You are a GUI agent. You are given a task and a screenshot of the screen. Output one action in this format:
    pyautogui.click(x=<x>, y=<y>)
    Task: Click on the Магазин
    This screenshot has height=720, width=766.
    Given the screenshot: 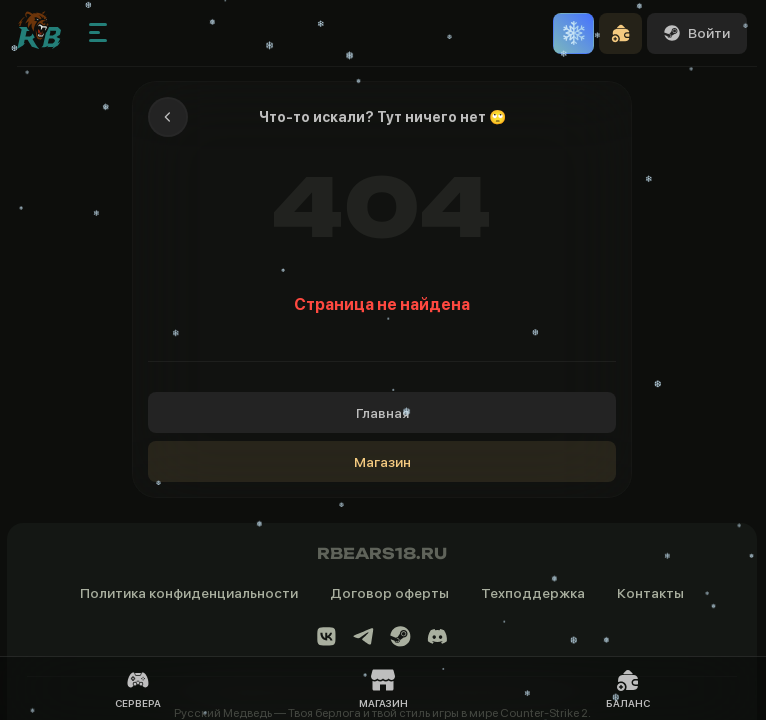 What is the action you would take?
    pyautogui.click(x=382, y=462)
    